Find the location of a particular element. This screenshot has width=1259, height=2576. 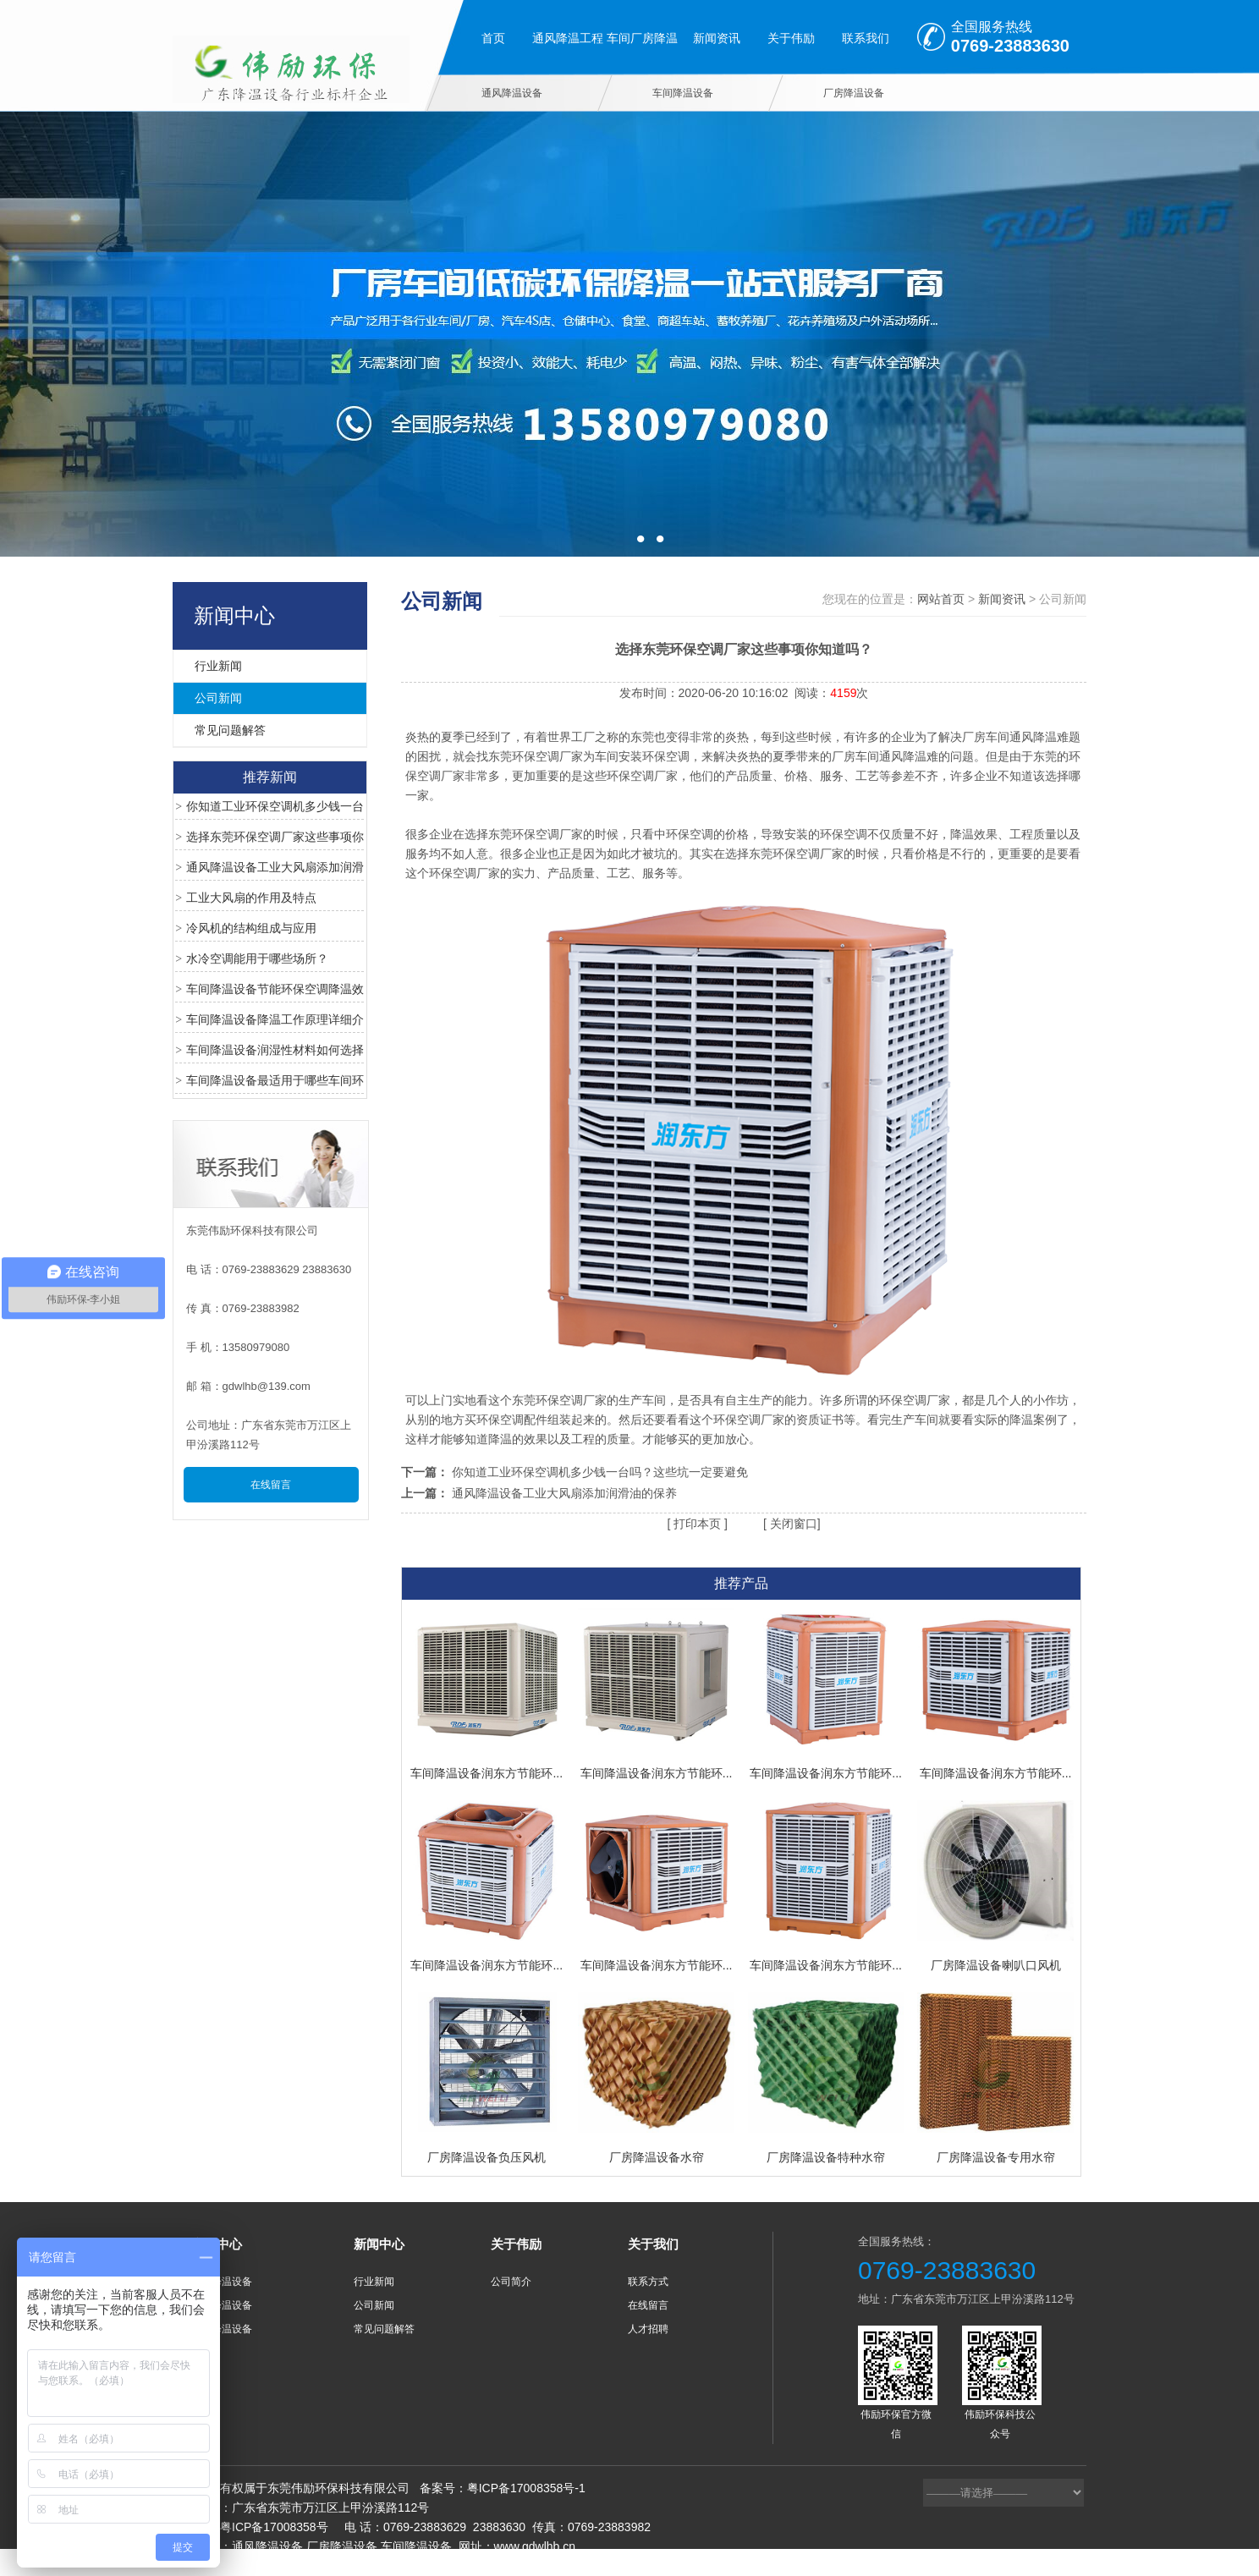

通风降温设备 is located at coordinates (511, 93).